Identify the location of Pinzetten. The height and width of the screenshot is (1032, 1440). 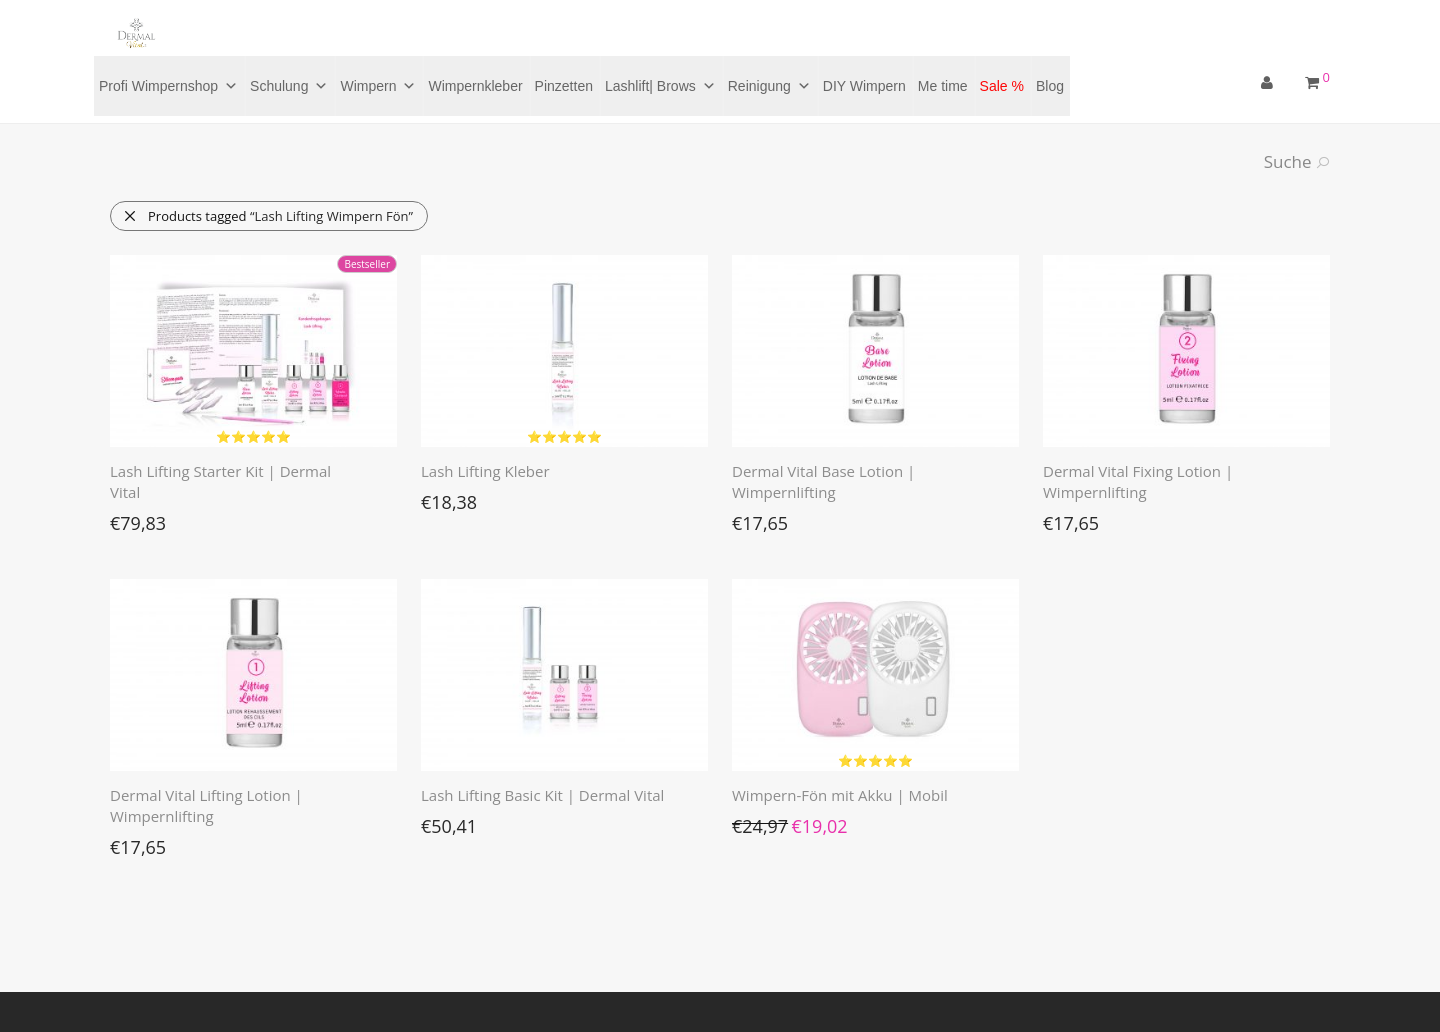
(564, 86).